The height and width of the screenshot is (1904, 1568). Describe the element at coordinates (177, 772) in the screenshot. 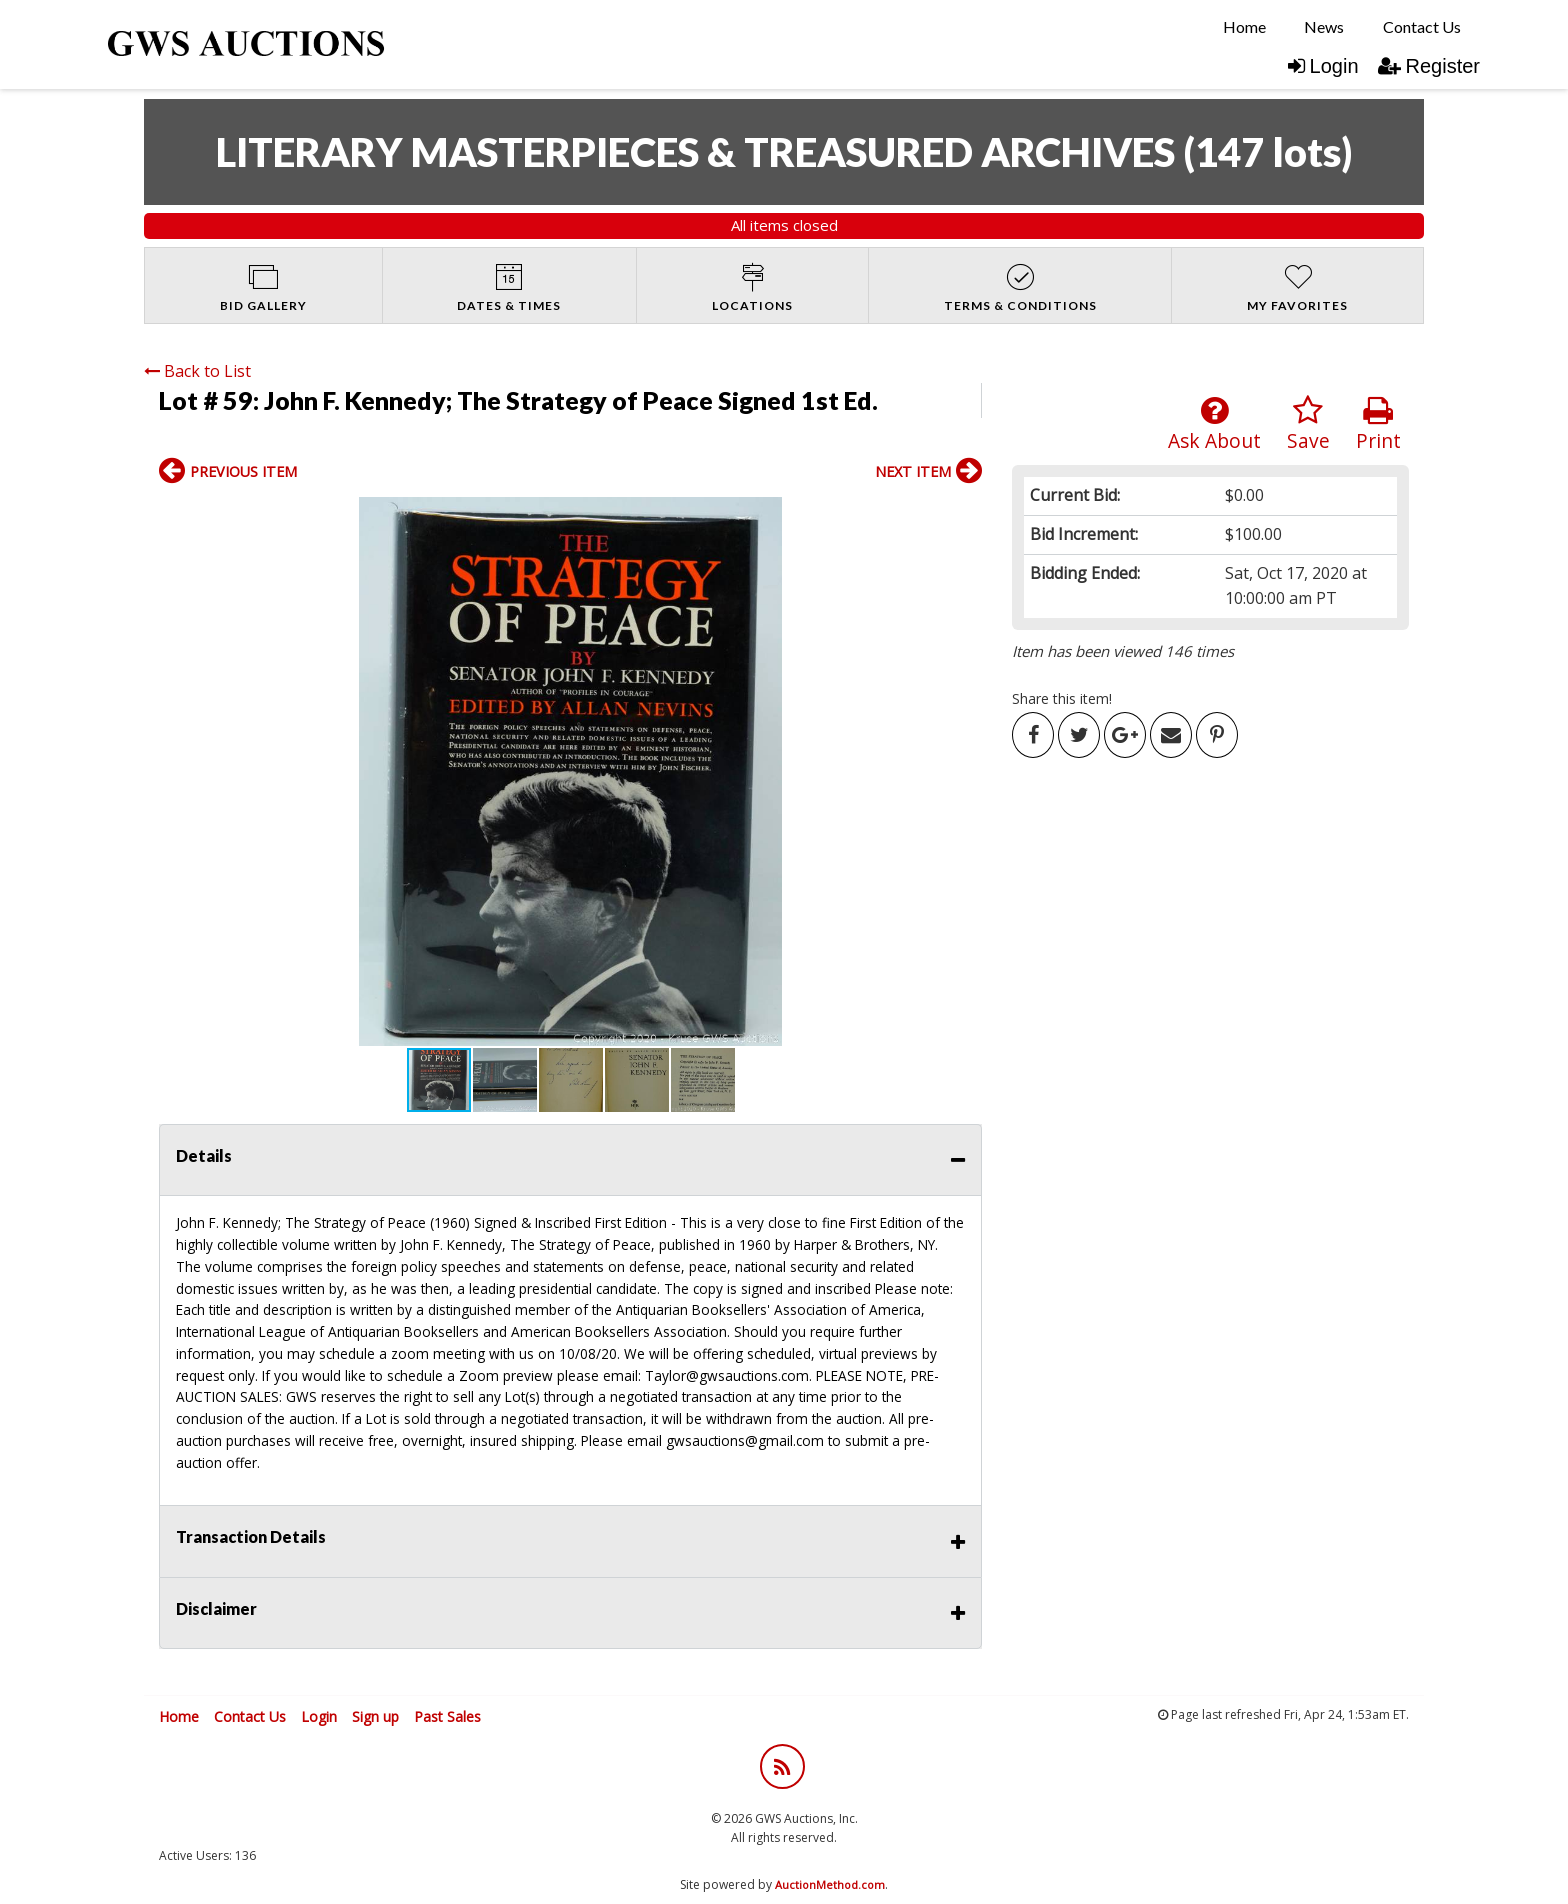

I see `[button]` at that location.